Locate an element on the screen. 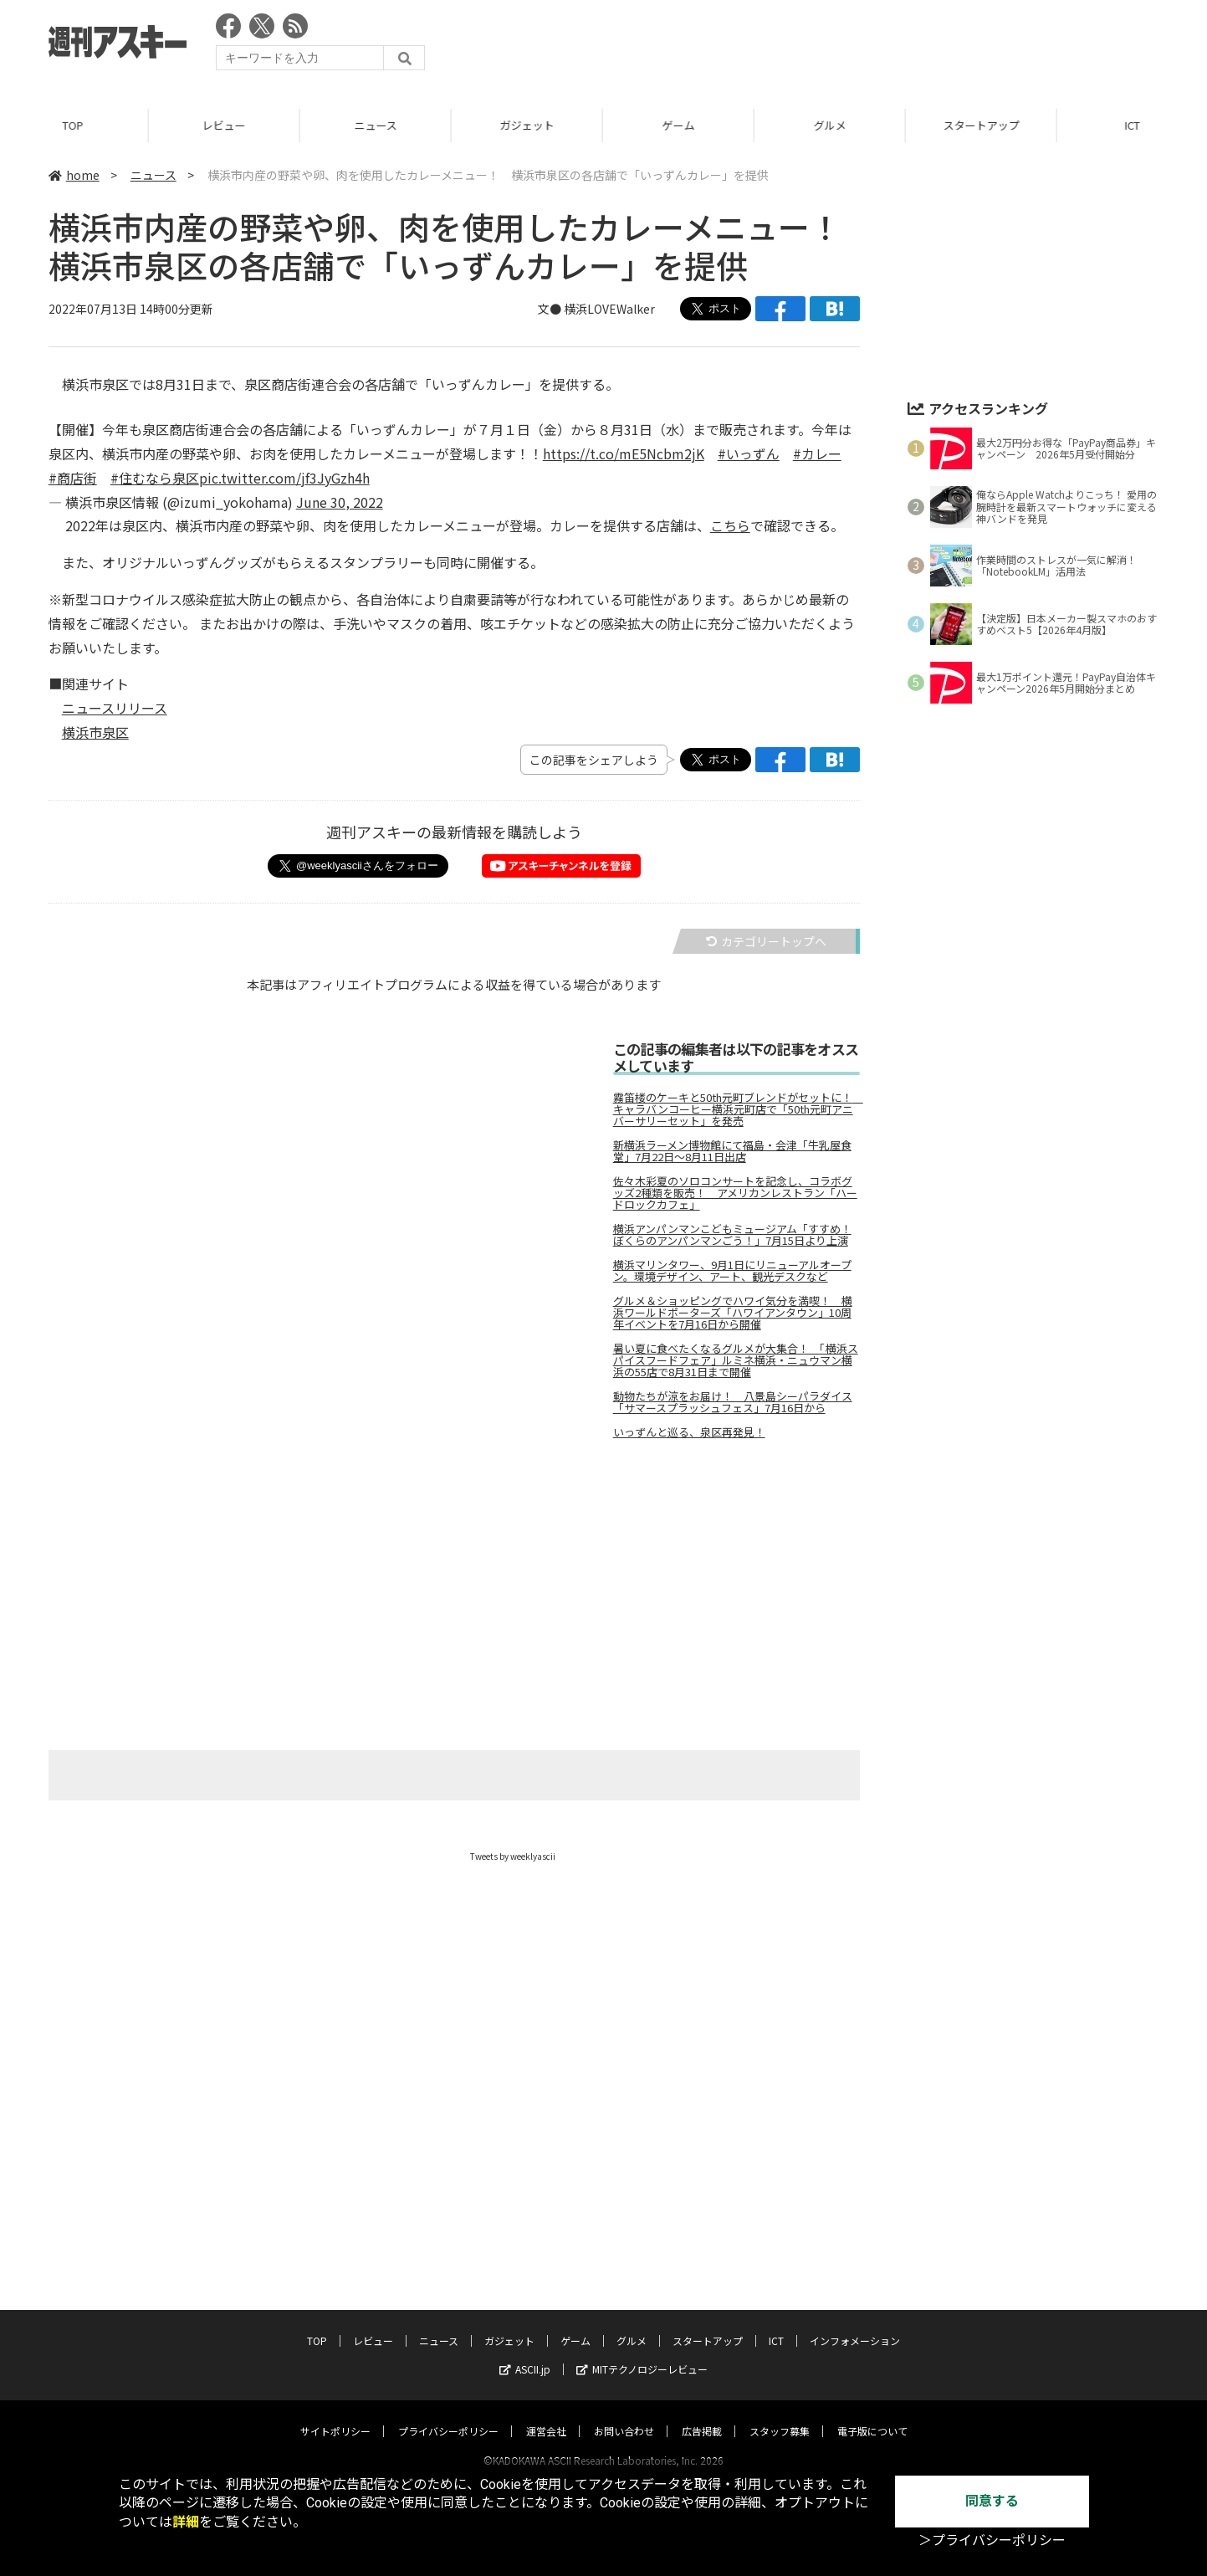 Image resolution: width=1207 pixels, height=2576 pixels. スタートアップ is located at coordinates (984, 125).